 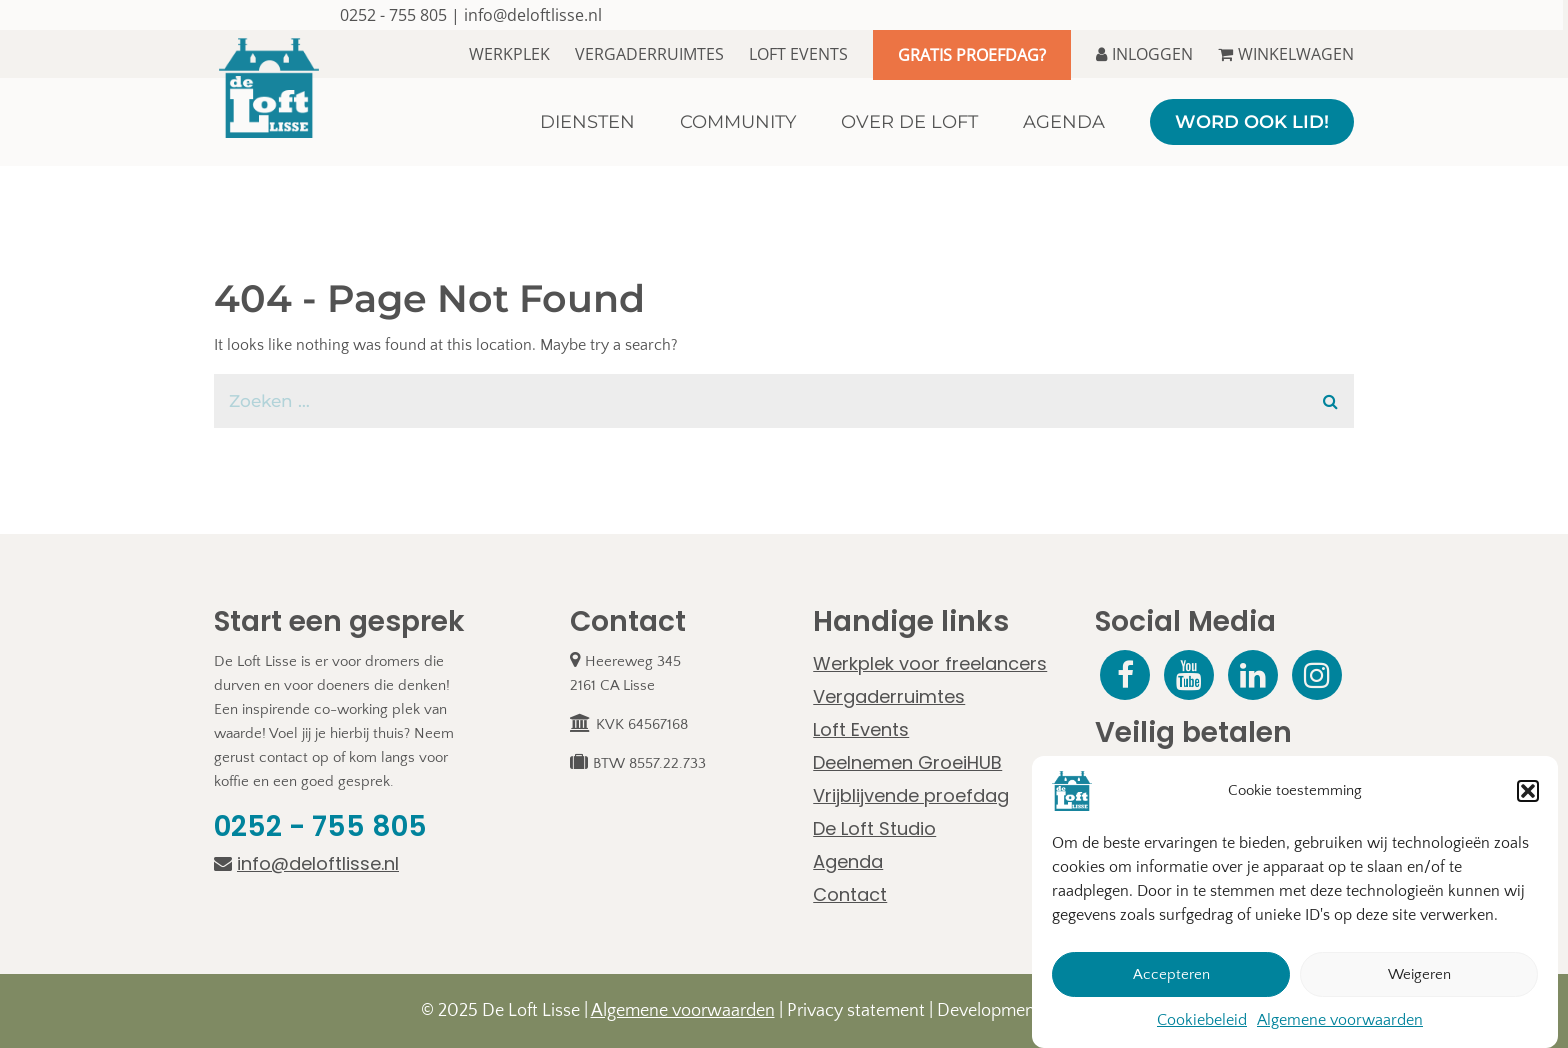 I want to click on Agenda, so click(x=848, y=861).